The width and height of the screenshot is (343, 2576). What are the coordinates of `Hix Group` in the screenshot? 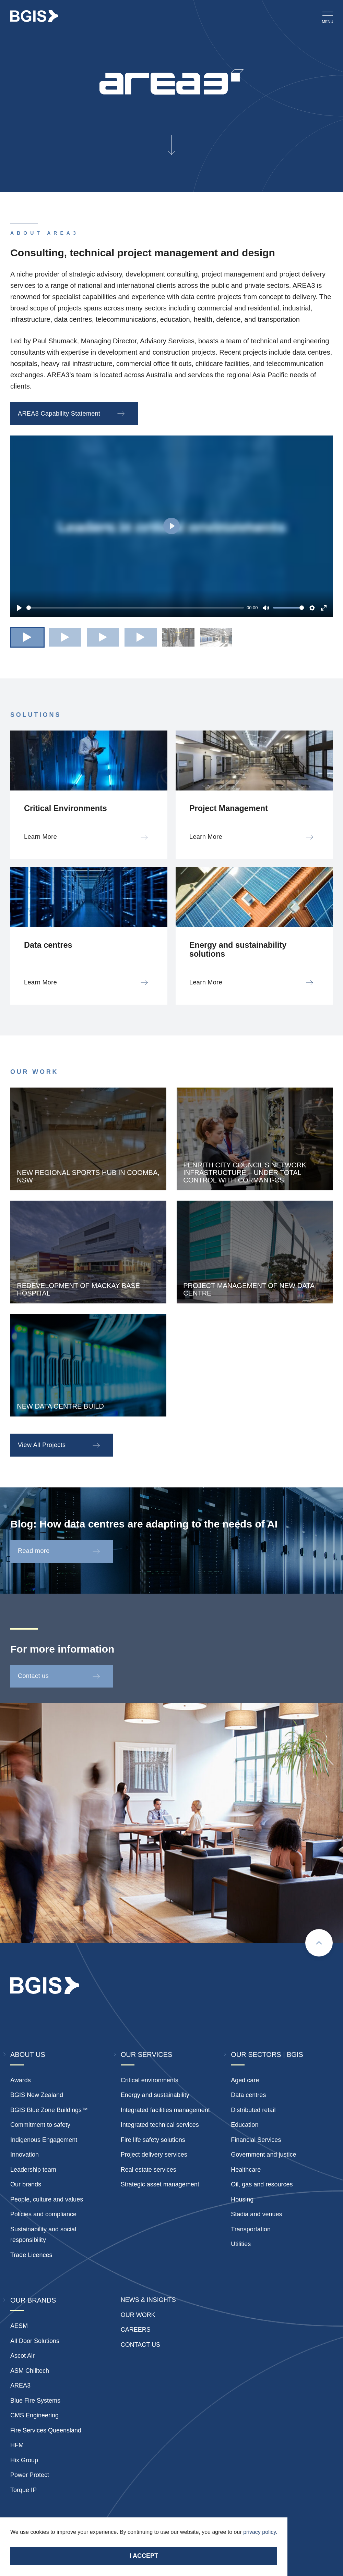 It's located at (24, 2460).